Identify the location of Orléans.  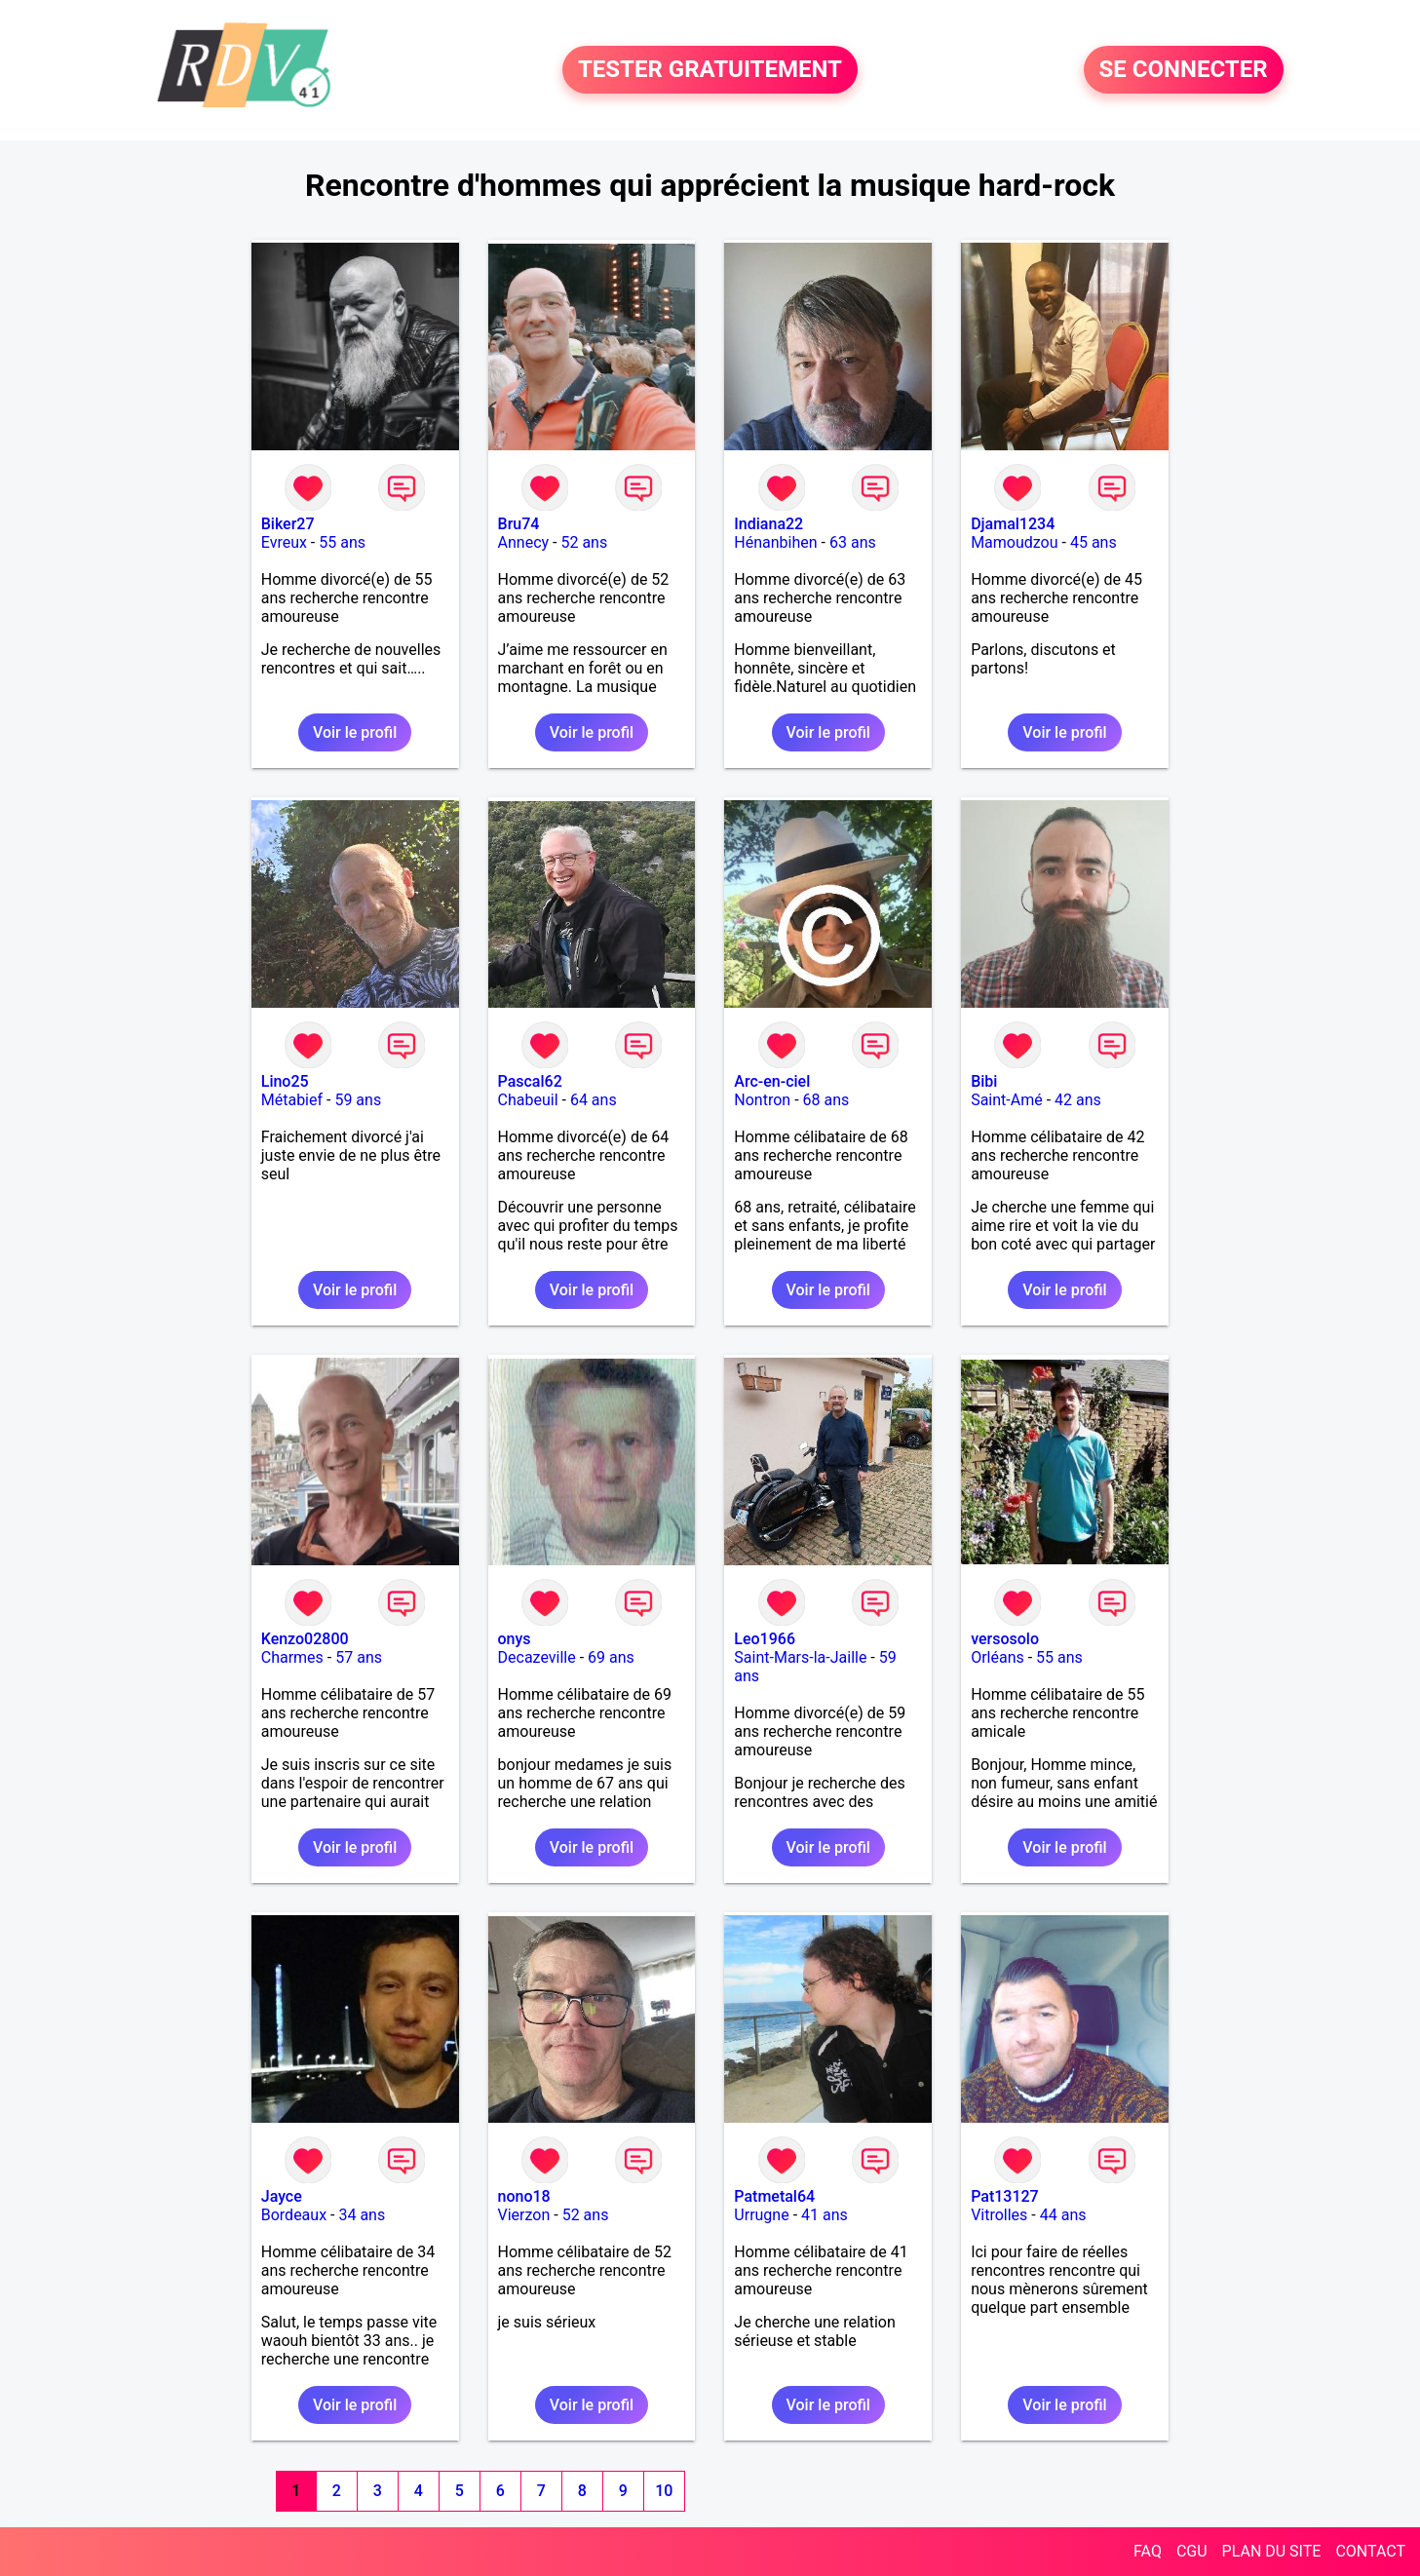
(997, 1657).